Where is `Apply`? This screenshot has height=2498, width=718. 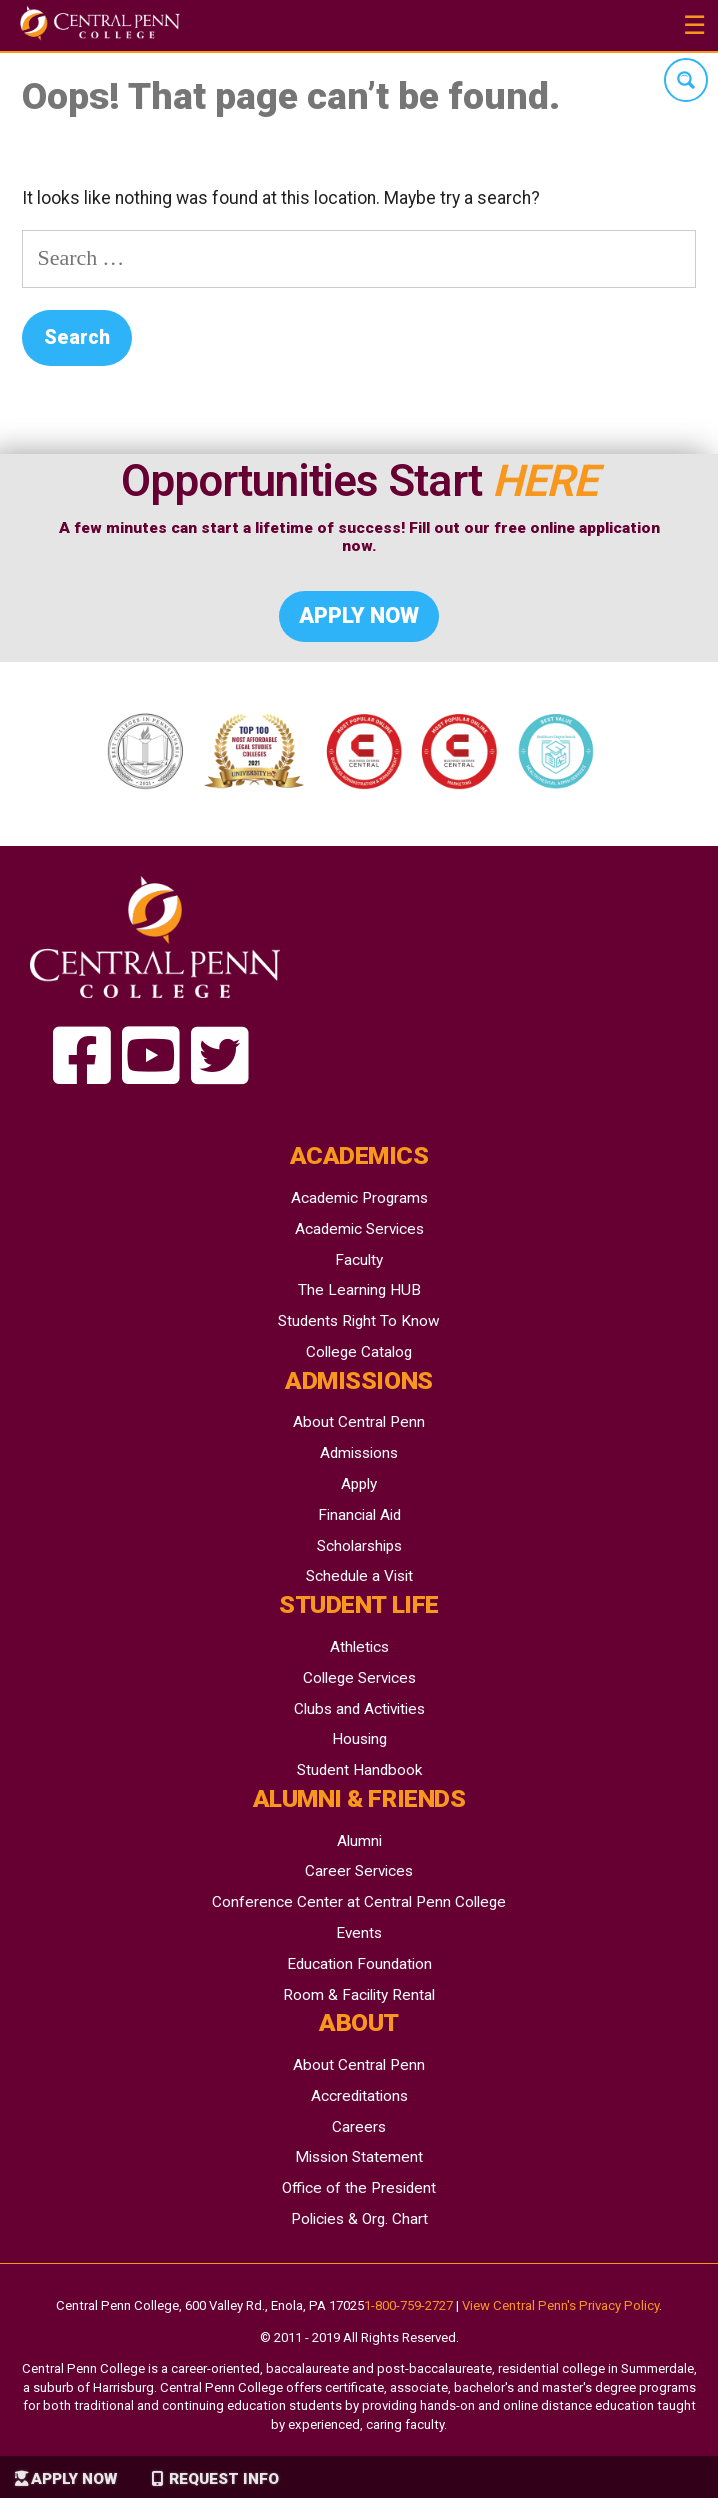
Apply is located at coordinates (359, 1484).